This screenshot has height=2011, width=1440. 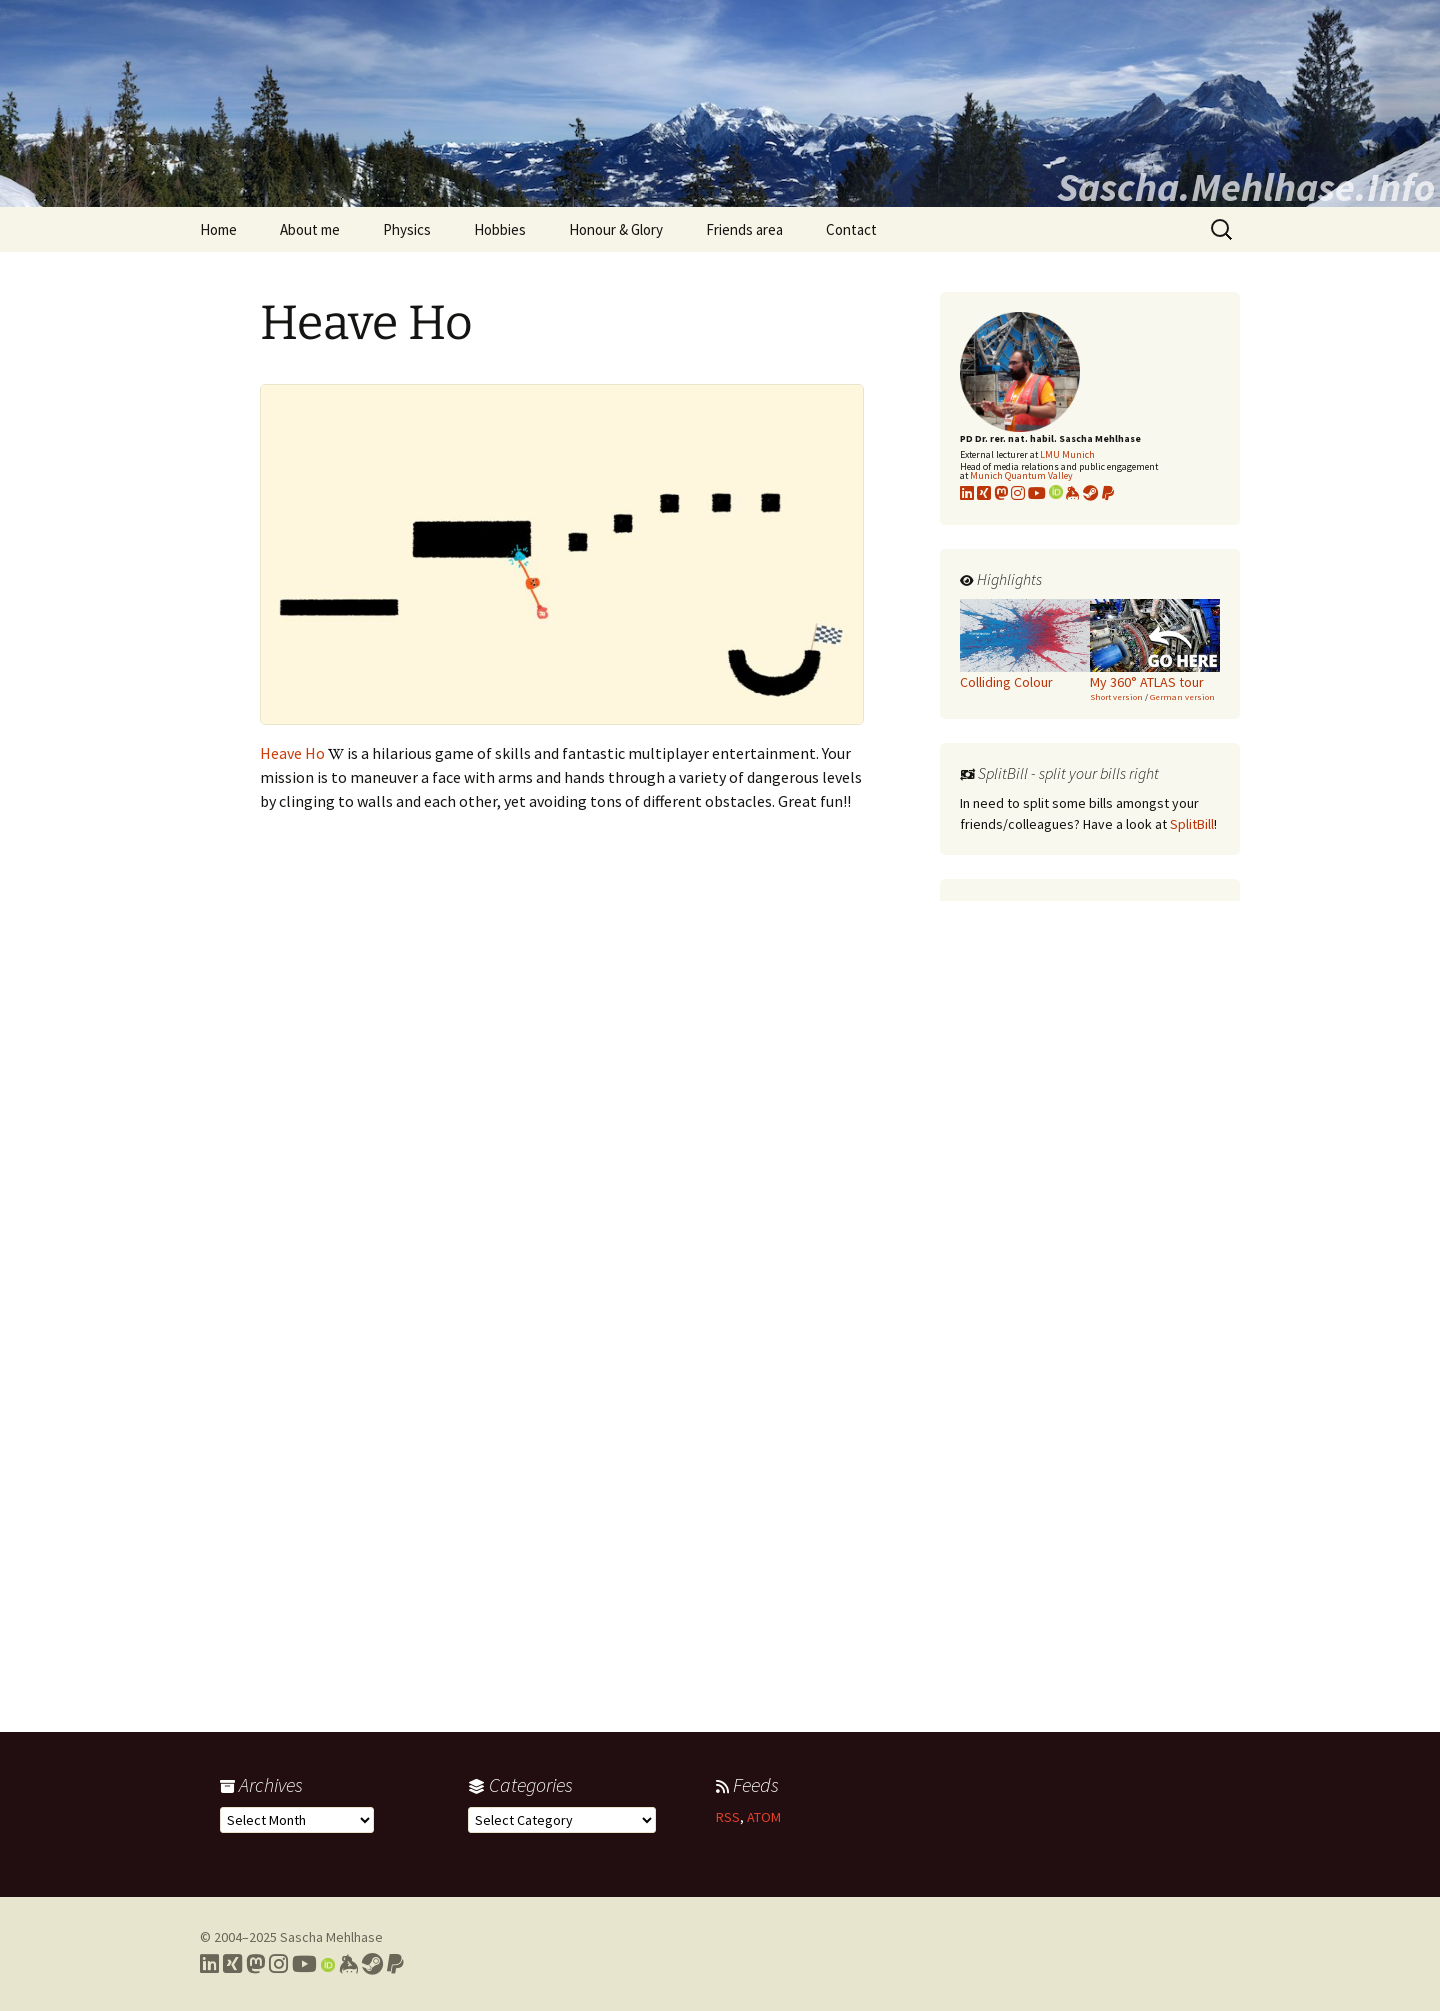 I want to click on [Link to my LinkedIn profile], so click(x=967, y=493).